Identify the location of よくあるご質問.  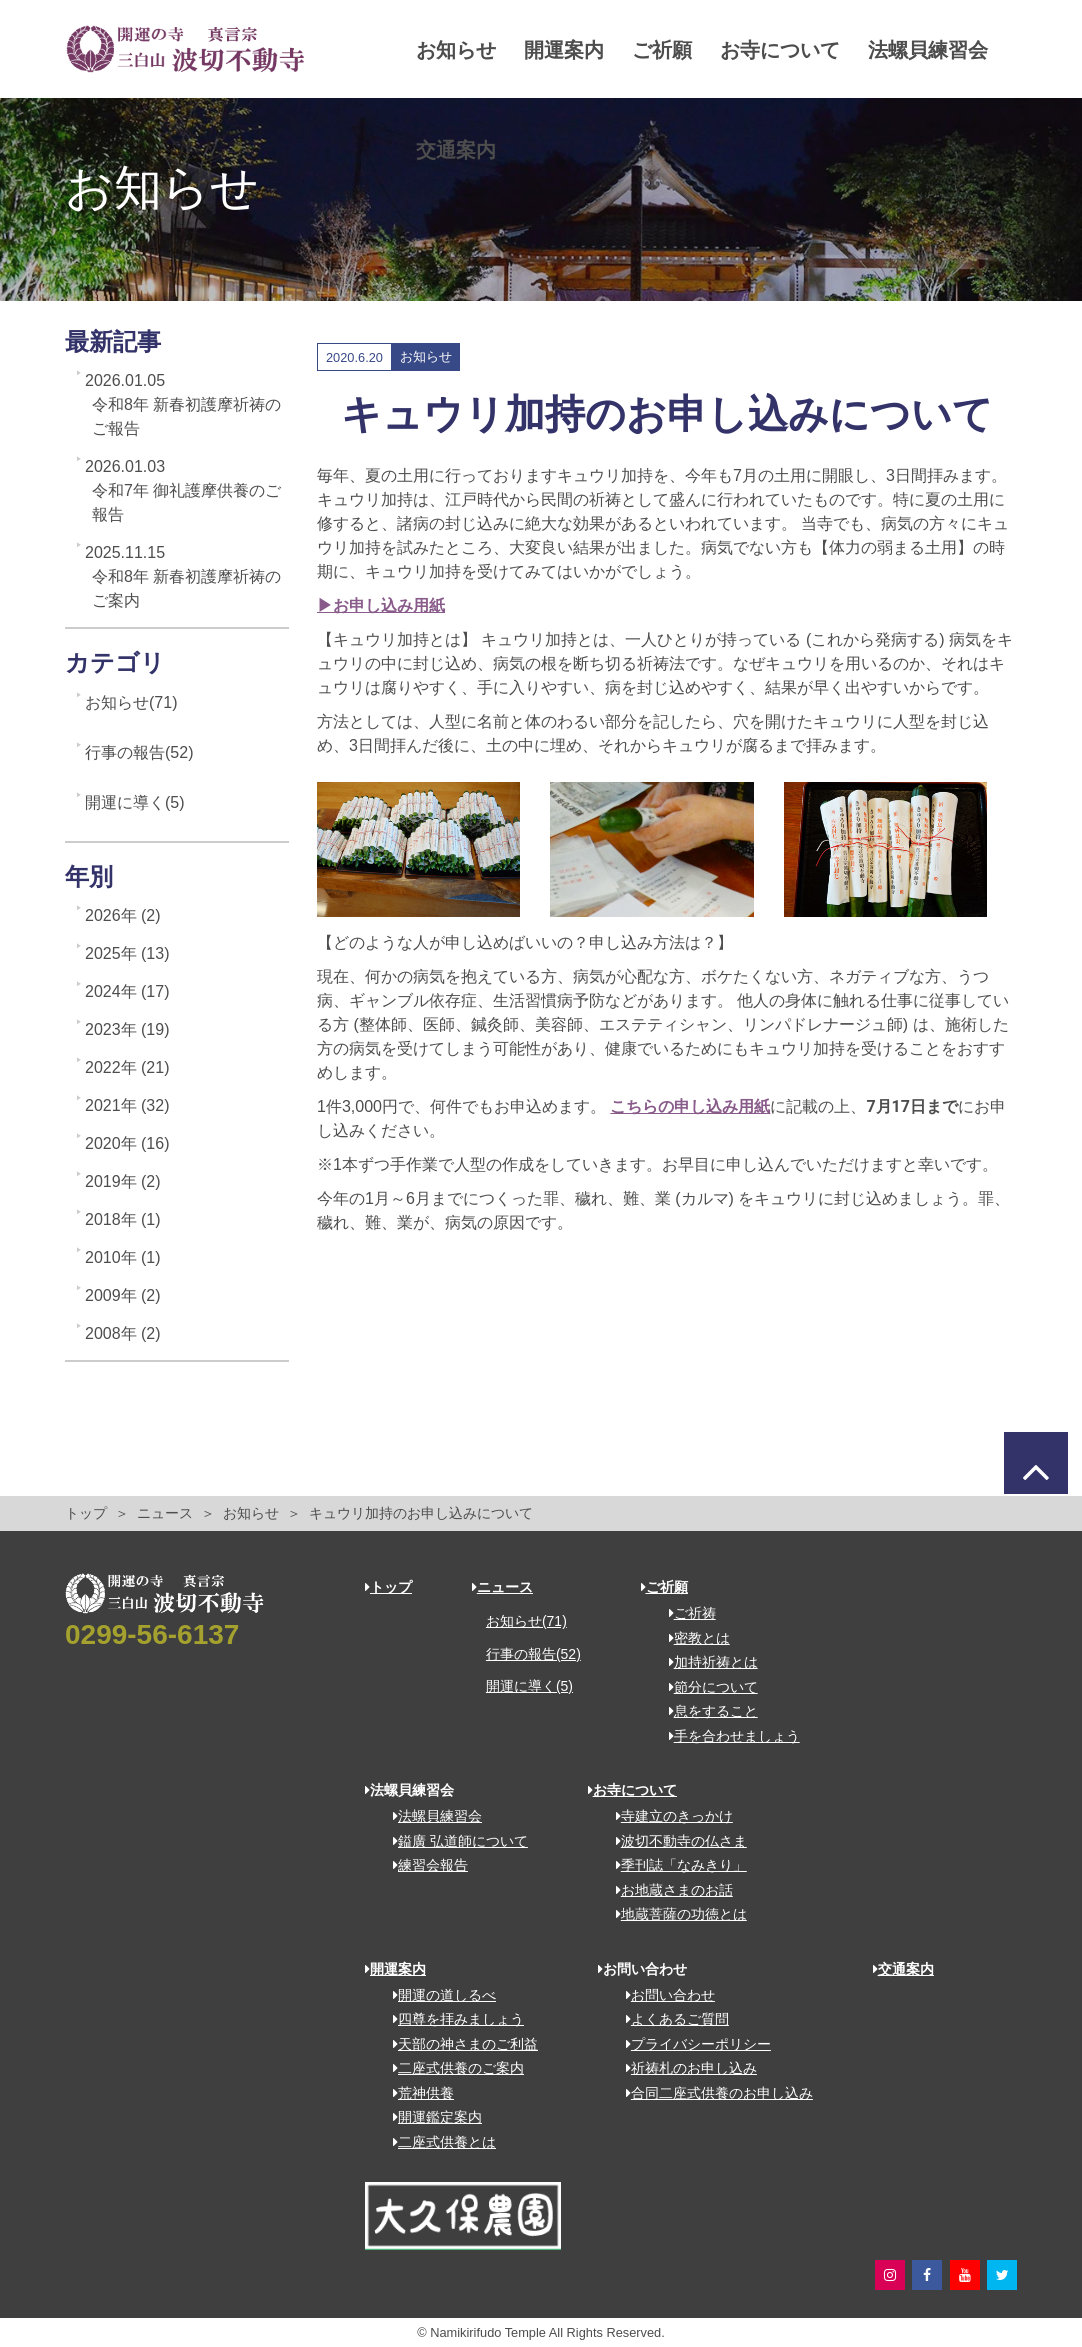
(670, 2019).